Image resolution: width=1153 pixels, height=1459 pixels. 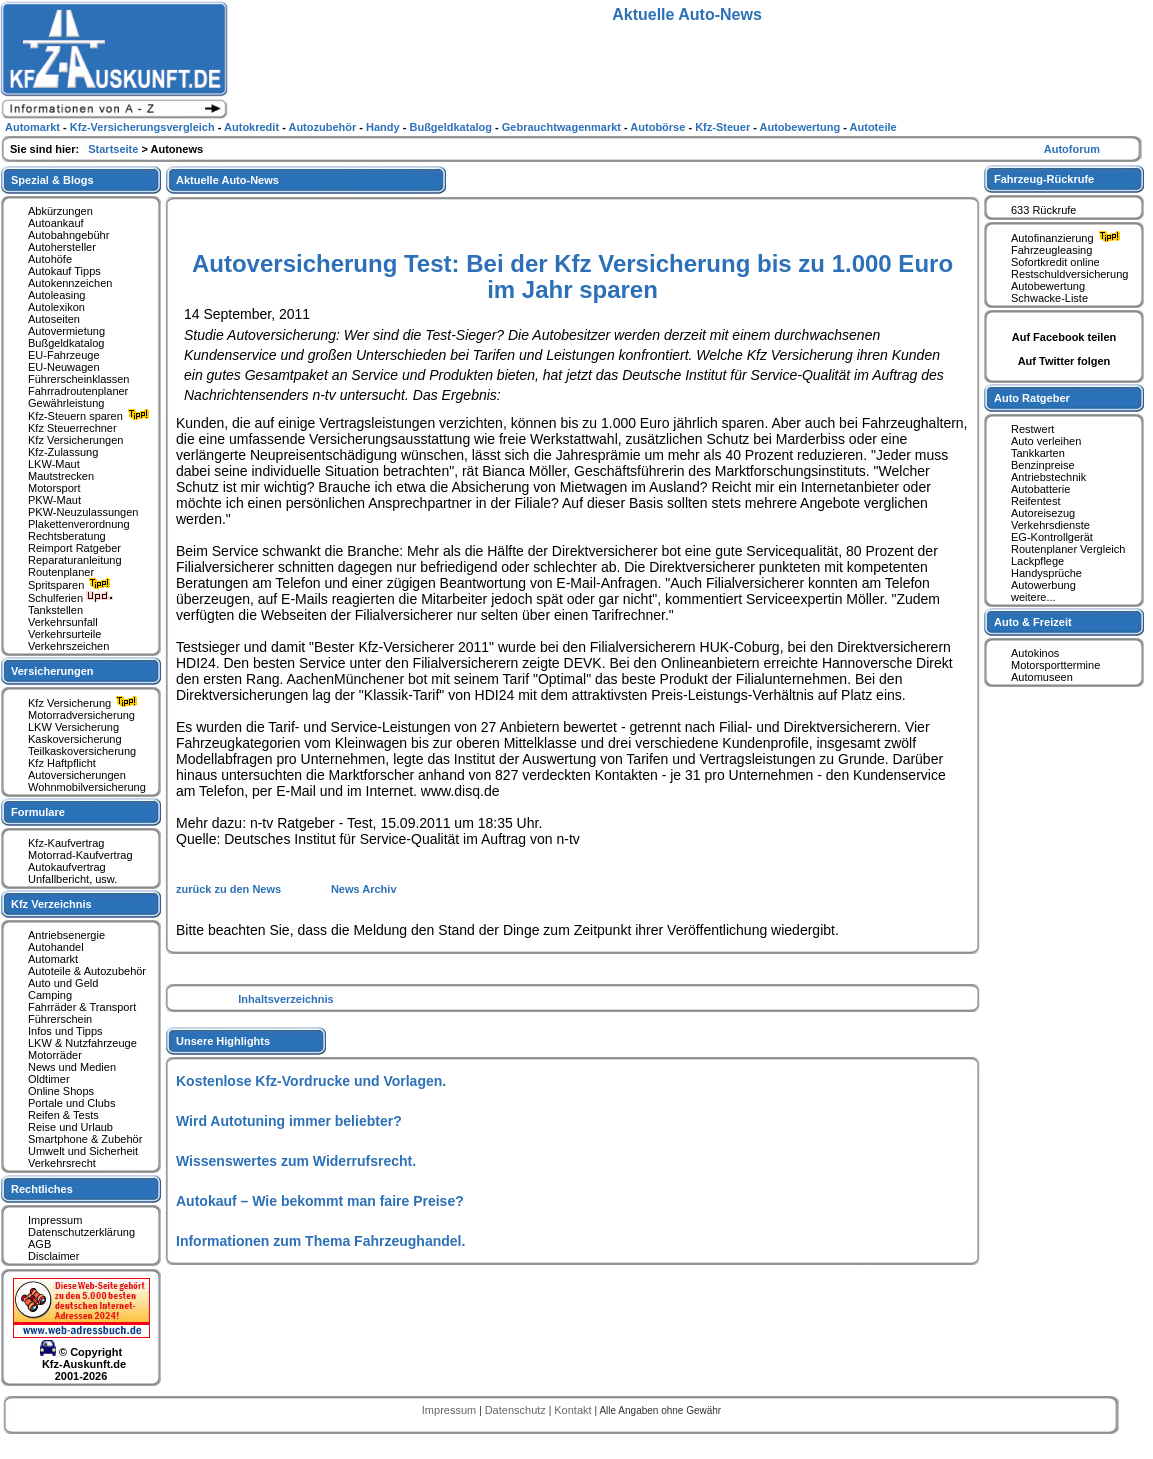 What do you see at coordinates (1043, 585) in the screenshot?
I see `Autowerbung` at bounding box center [1043, 585].